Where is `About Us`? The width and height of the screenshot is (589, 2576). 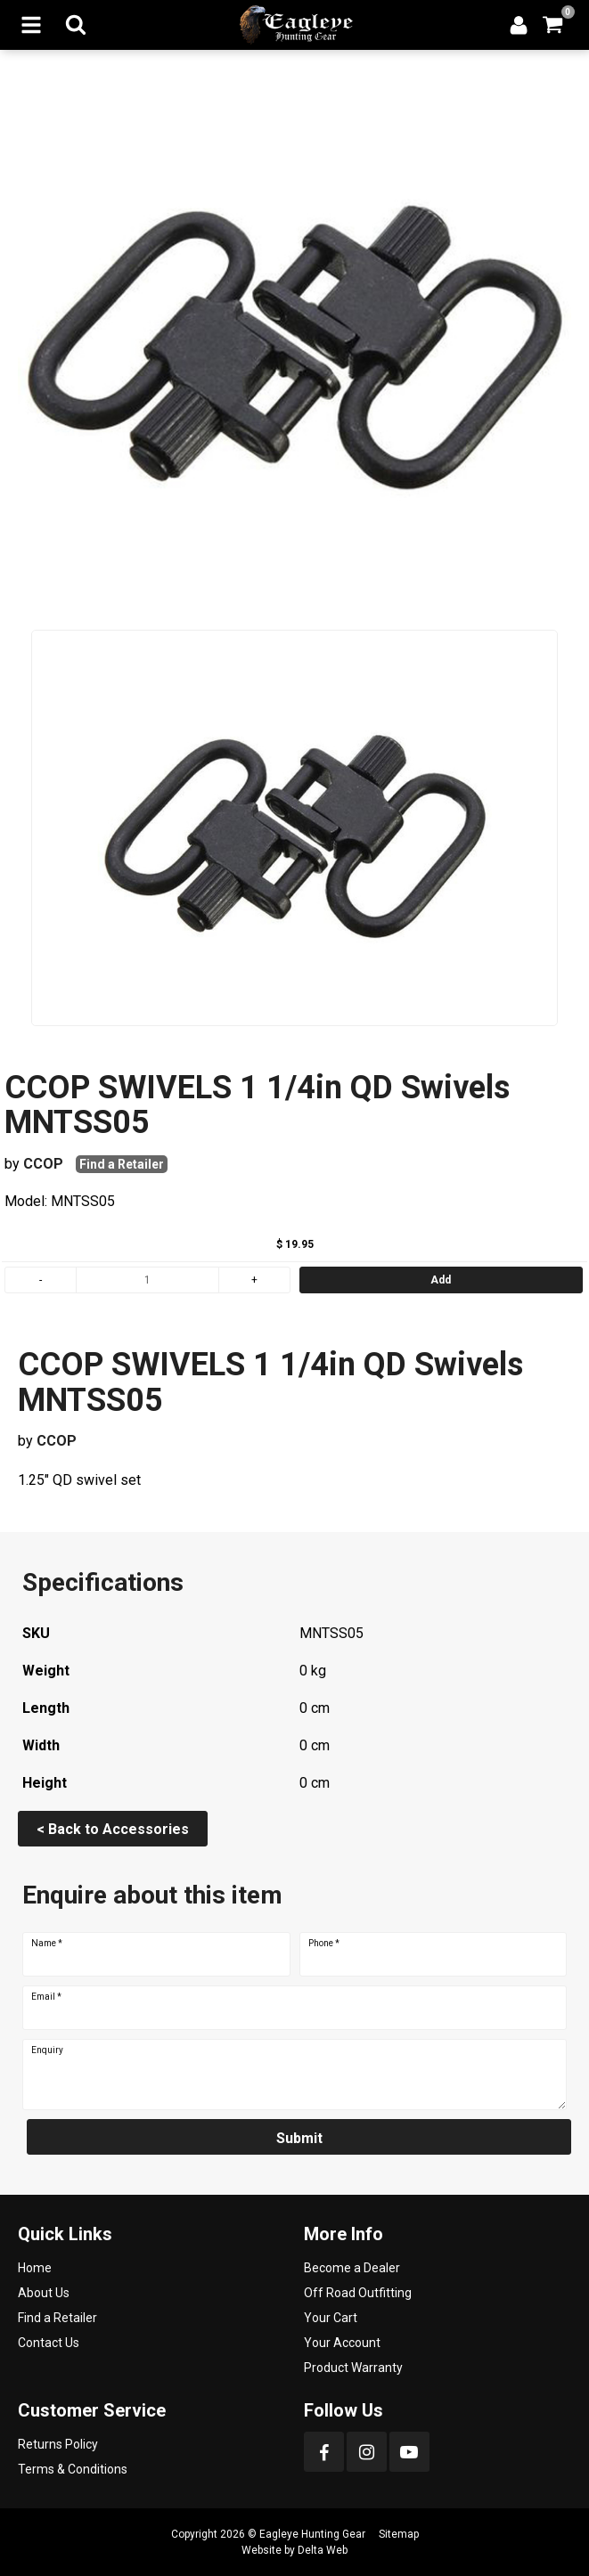
About Us is located at coordinates (44, 2293).